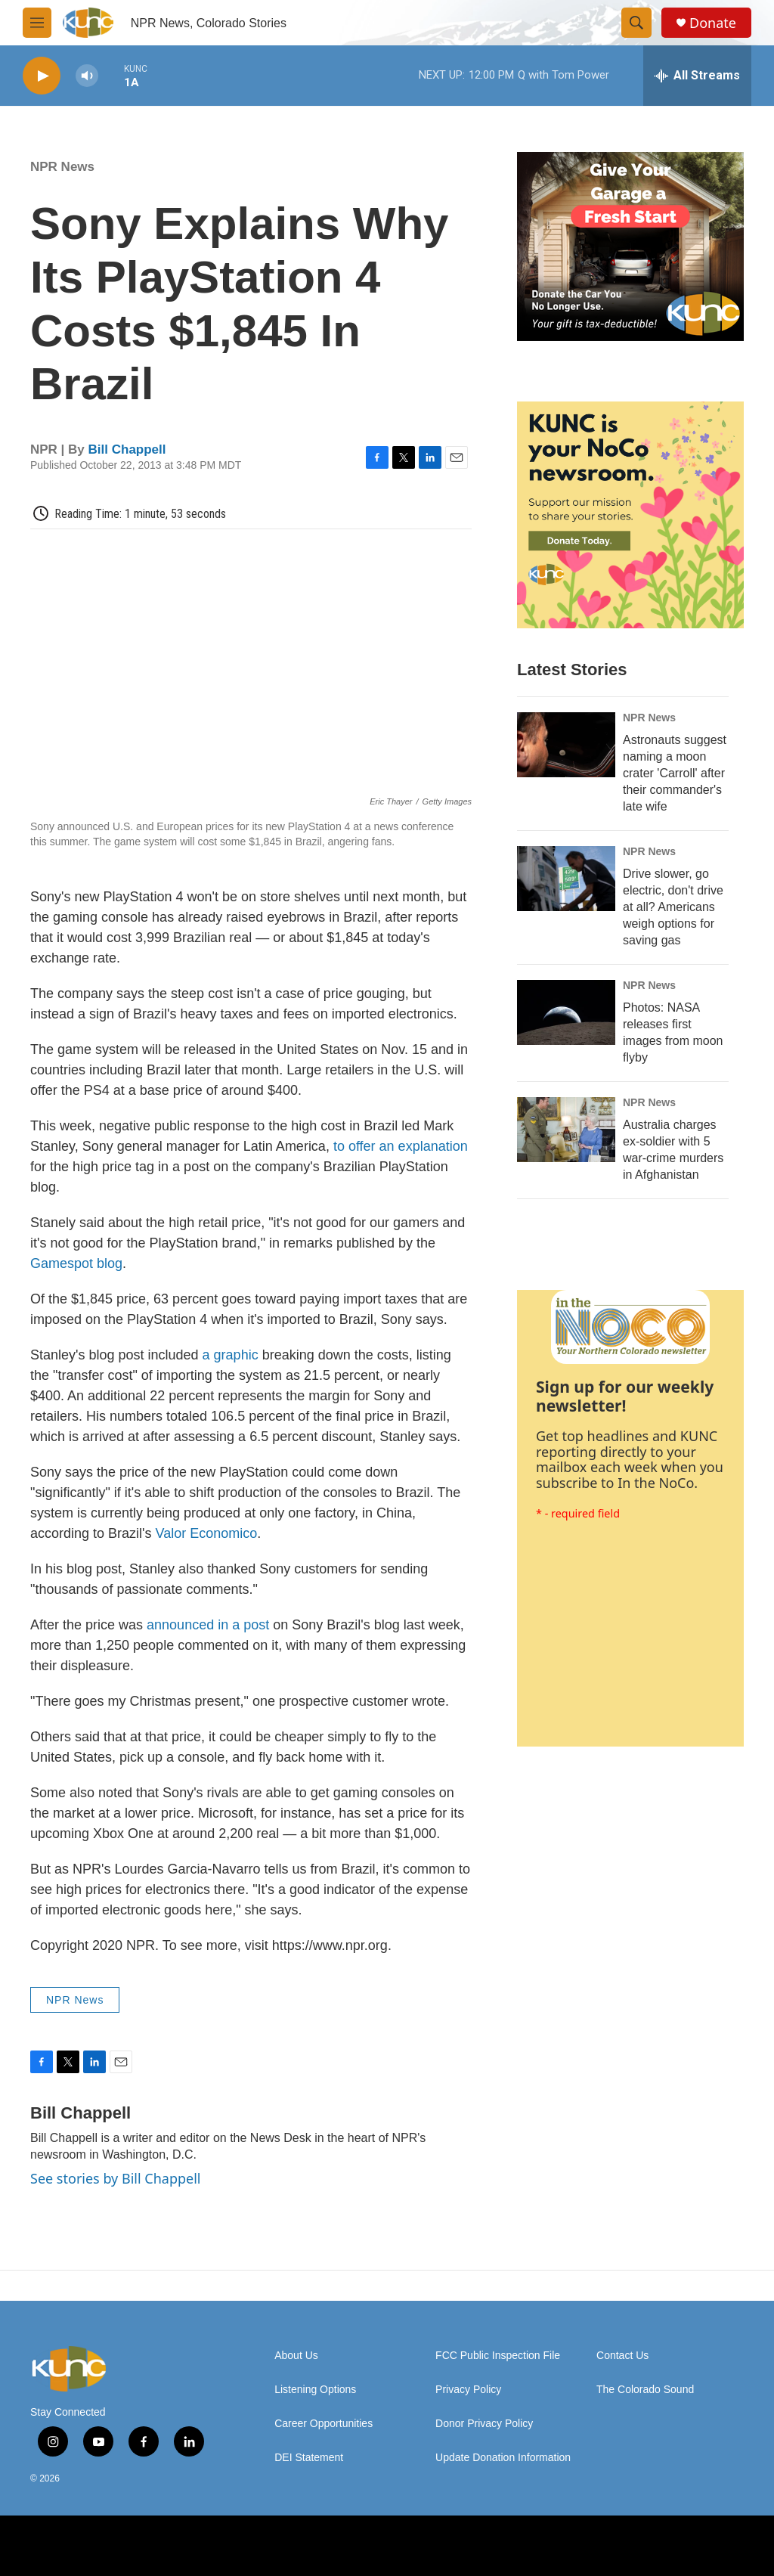 The image size is (774, 2576). Describe the element at coordinates (231, 1354) in the screenshot. I see `a graphic` at that location.